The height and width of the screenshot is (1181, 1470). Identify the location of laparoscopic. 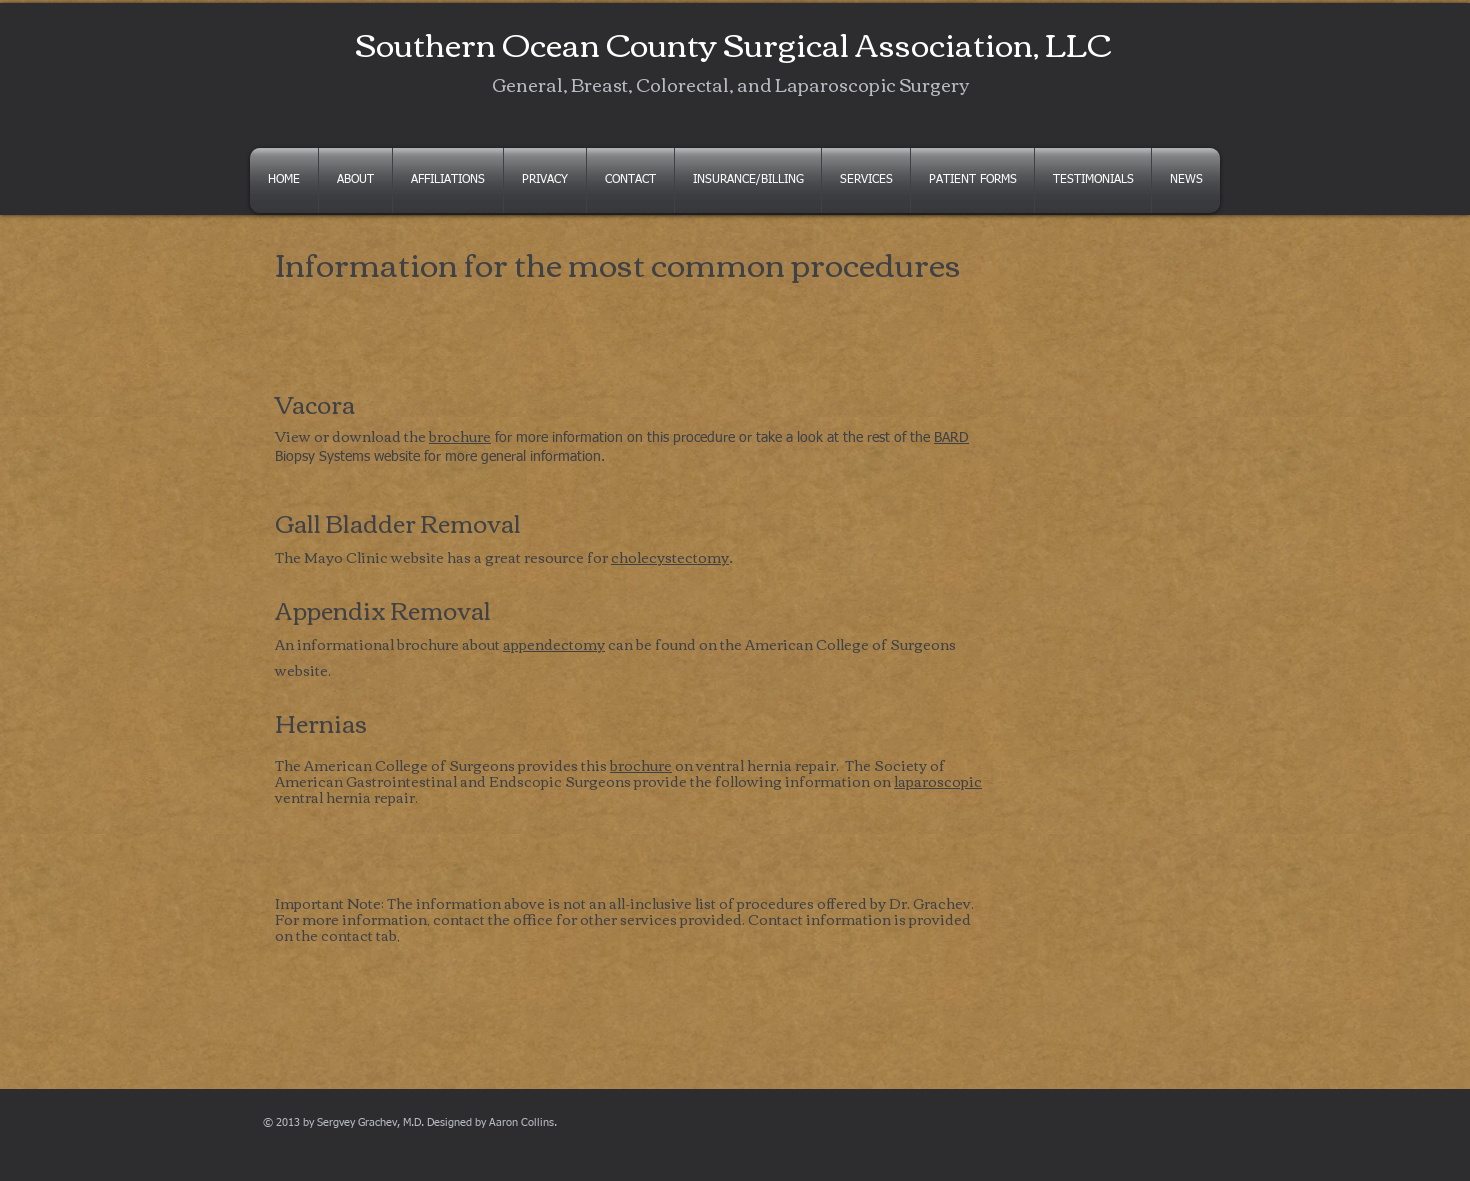
(938, 781).